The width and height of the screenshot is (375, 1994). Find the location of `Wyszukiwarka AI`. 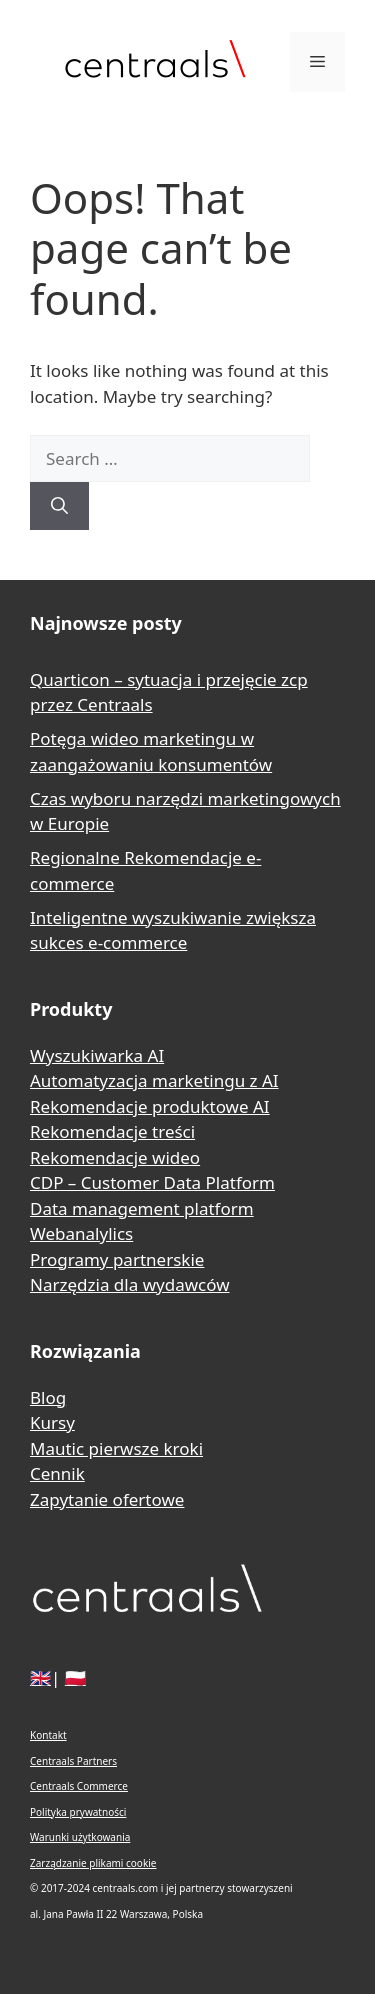

Wyszukiwarka AI is located at coordinates (97, 1055).